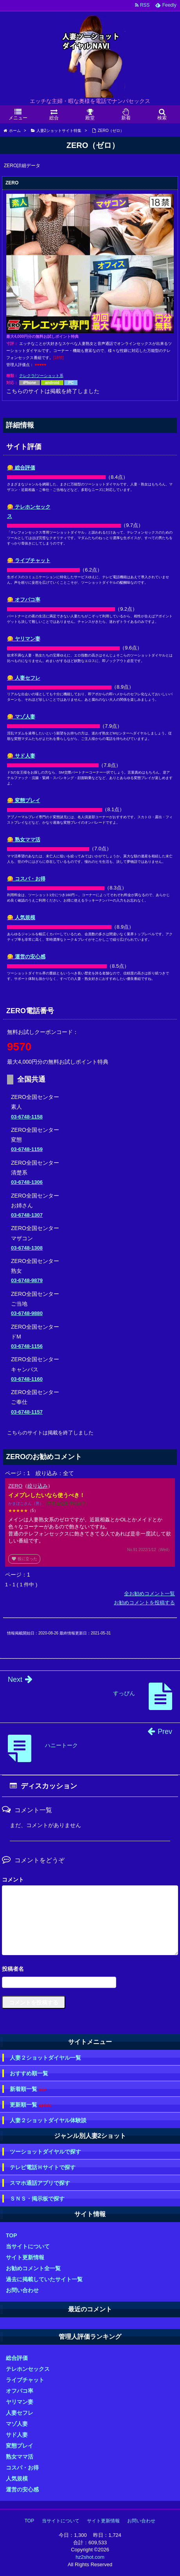 Image resolution: width=180 pixels, height=2576 pixels. I want to click on おすすめ順一覧, so click(29, 2073).